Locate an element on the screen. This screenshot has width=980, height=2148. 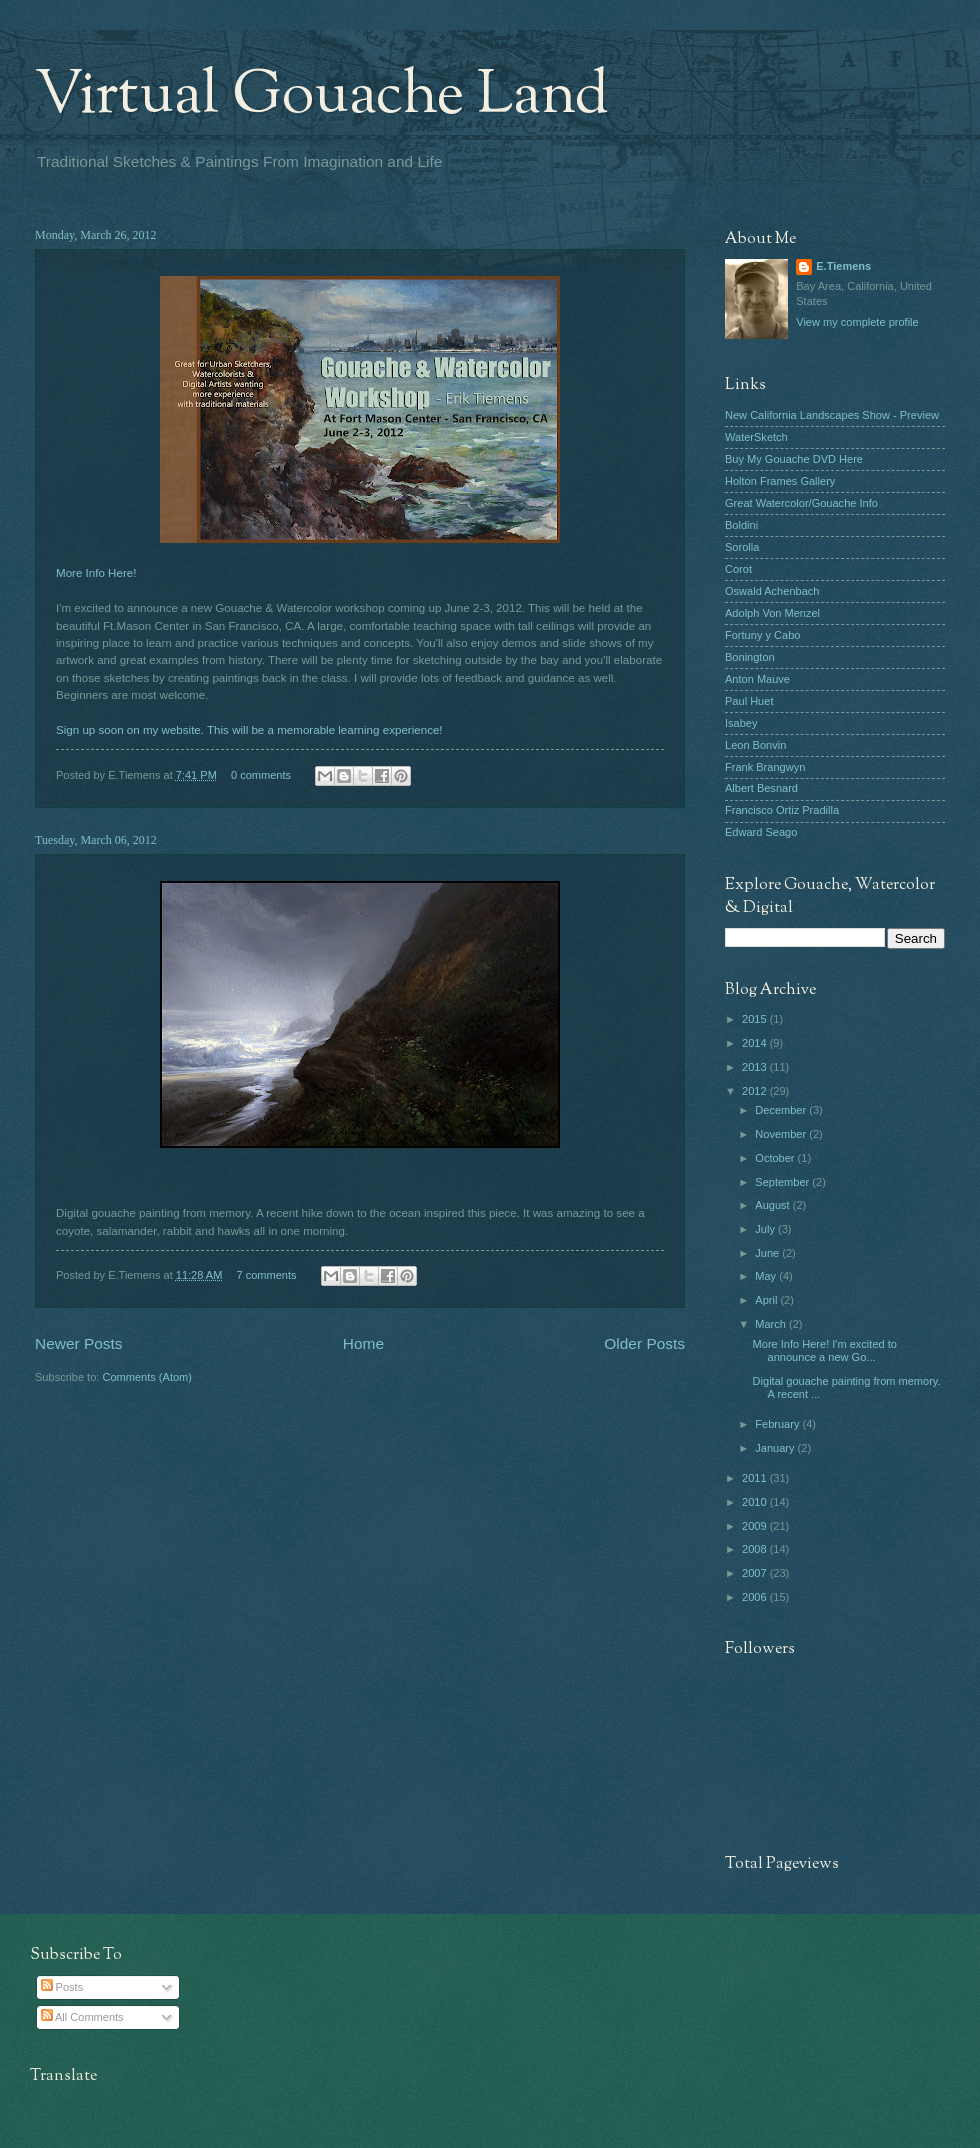
February is located at coordinates (778, 1424).